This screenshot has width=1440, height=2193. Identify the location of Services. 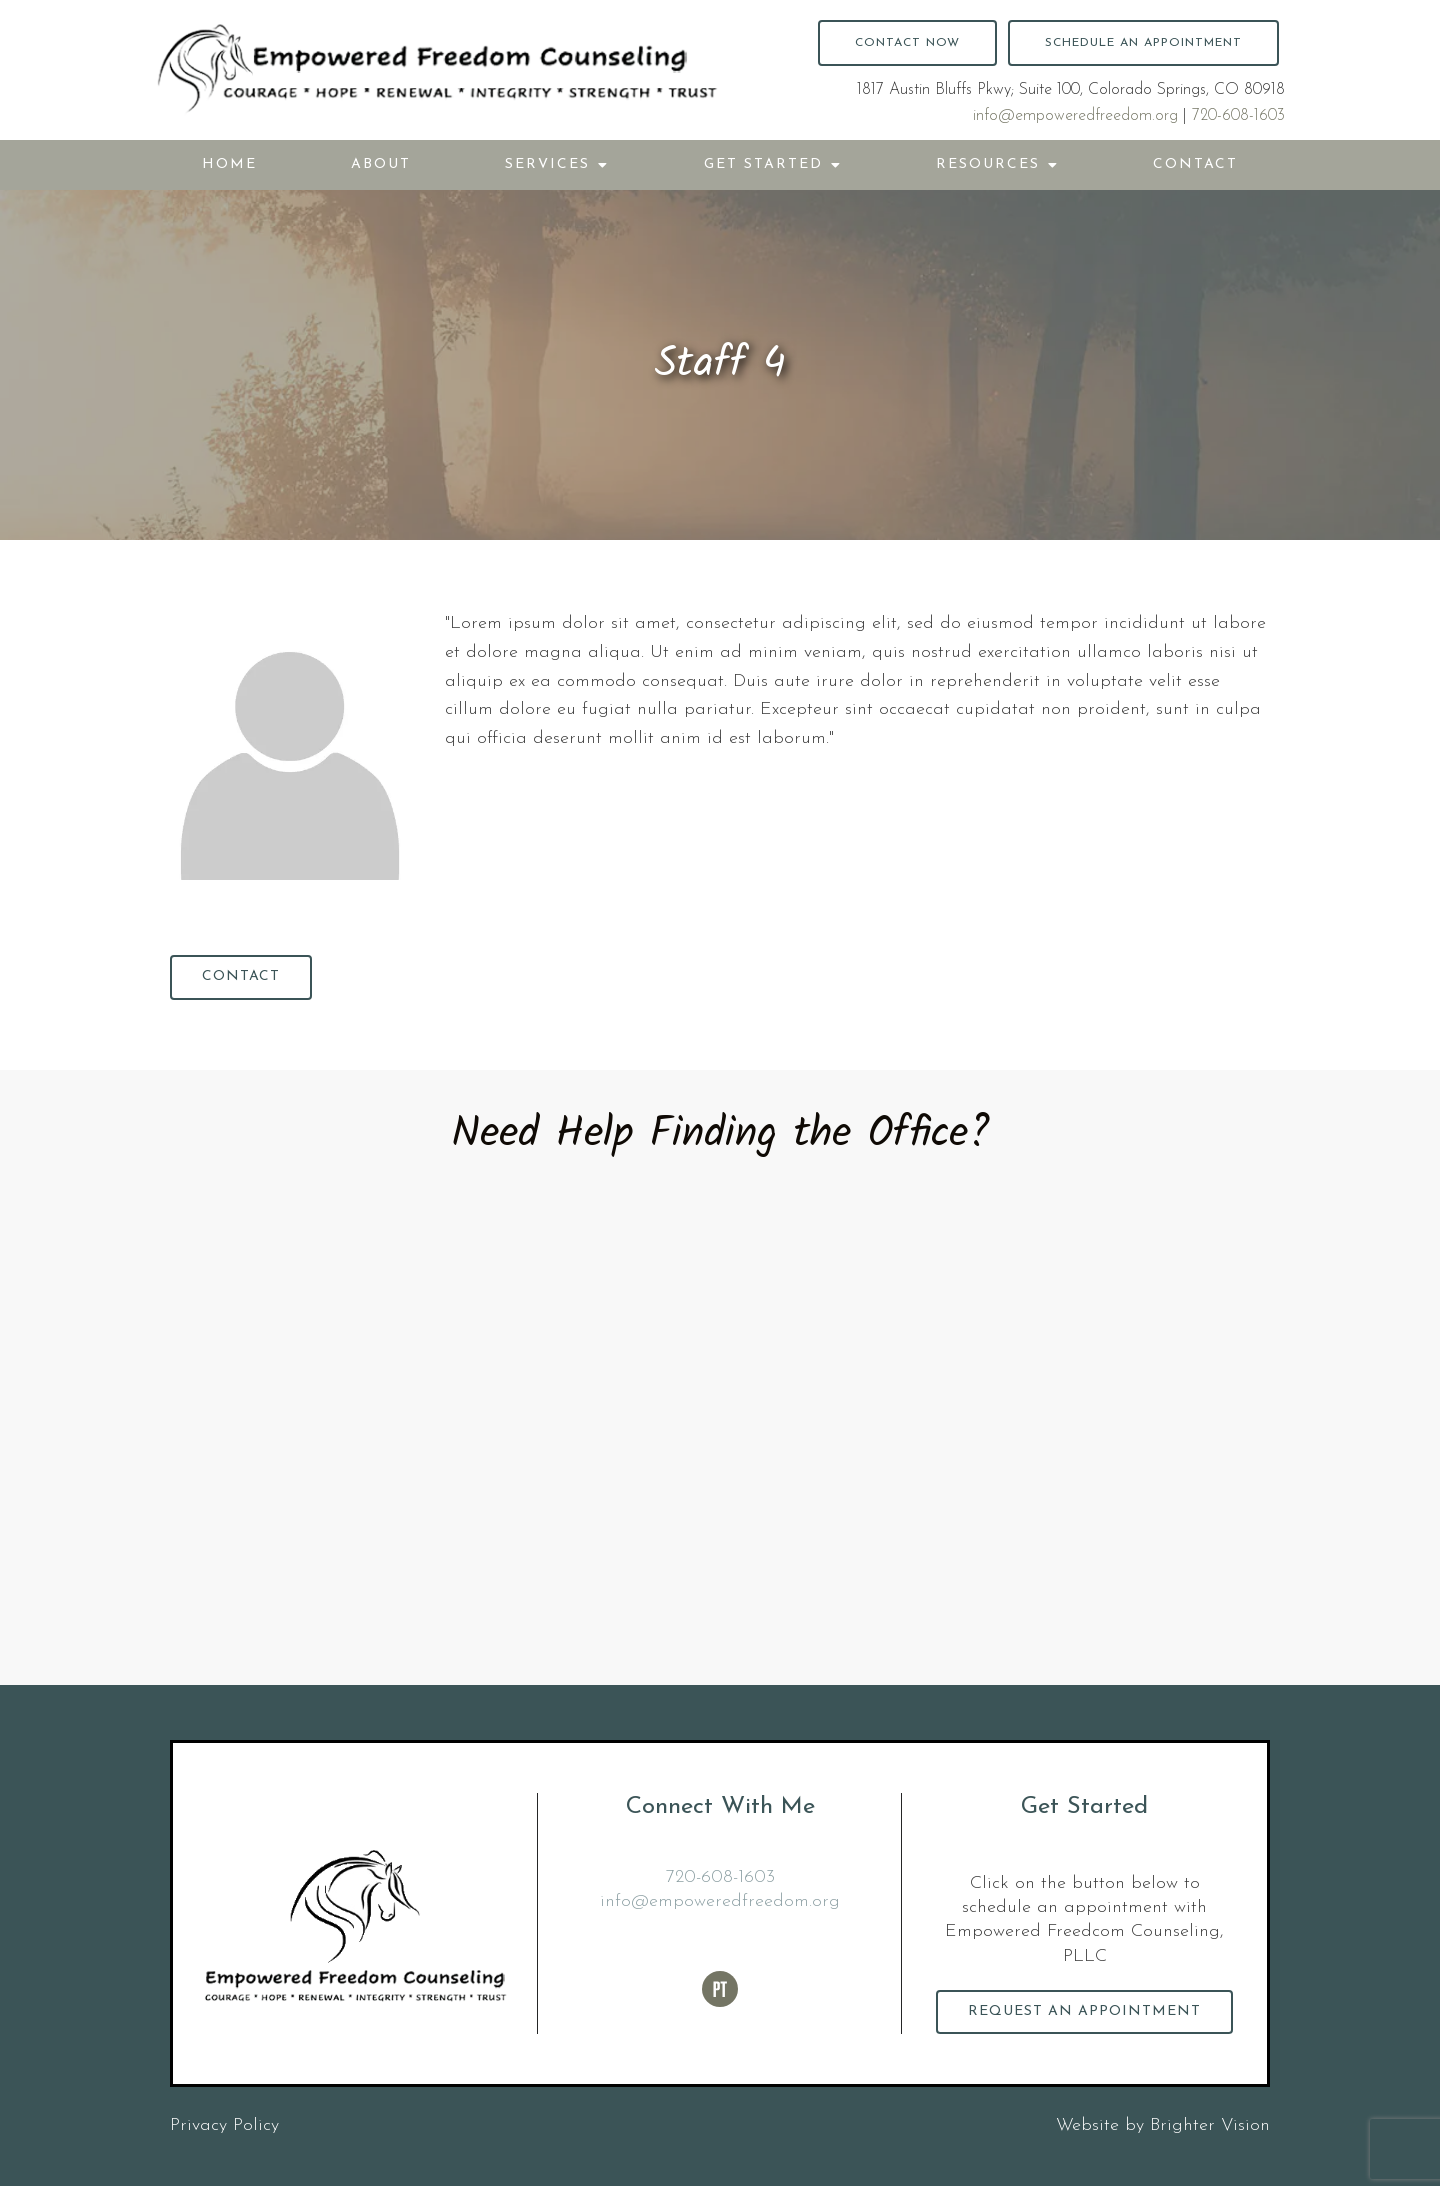
(547, 164).